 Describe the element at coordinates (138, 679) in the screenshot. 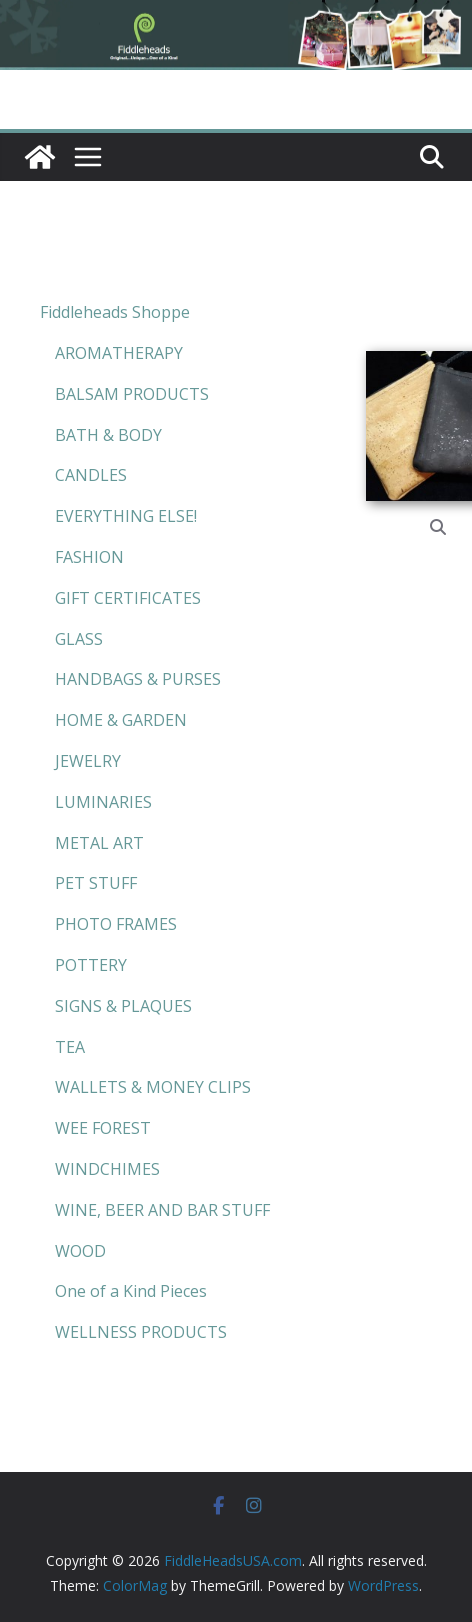

I see `HANDBAGS & PURSES` at that location.